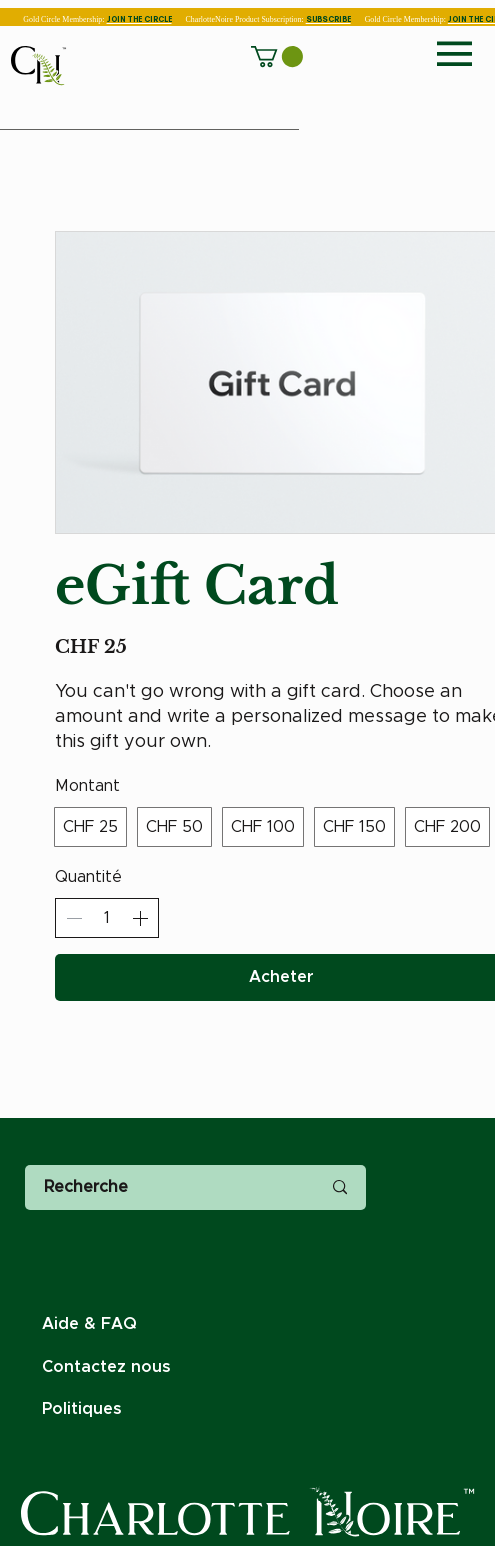 Image resolution: width=495 pixels, height=1546 pixels. I want to click on [button], so click(277, 56).